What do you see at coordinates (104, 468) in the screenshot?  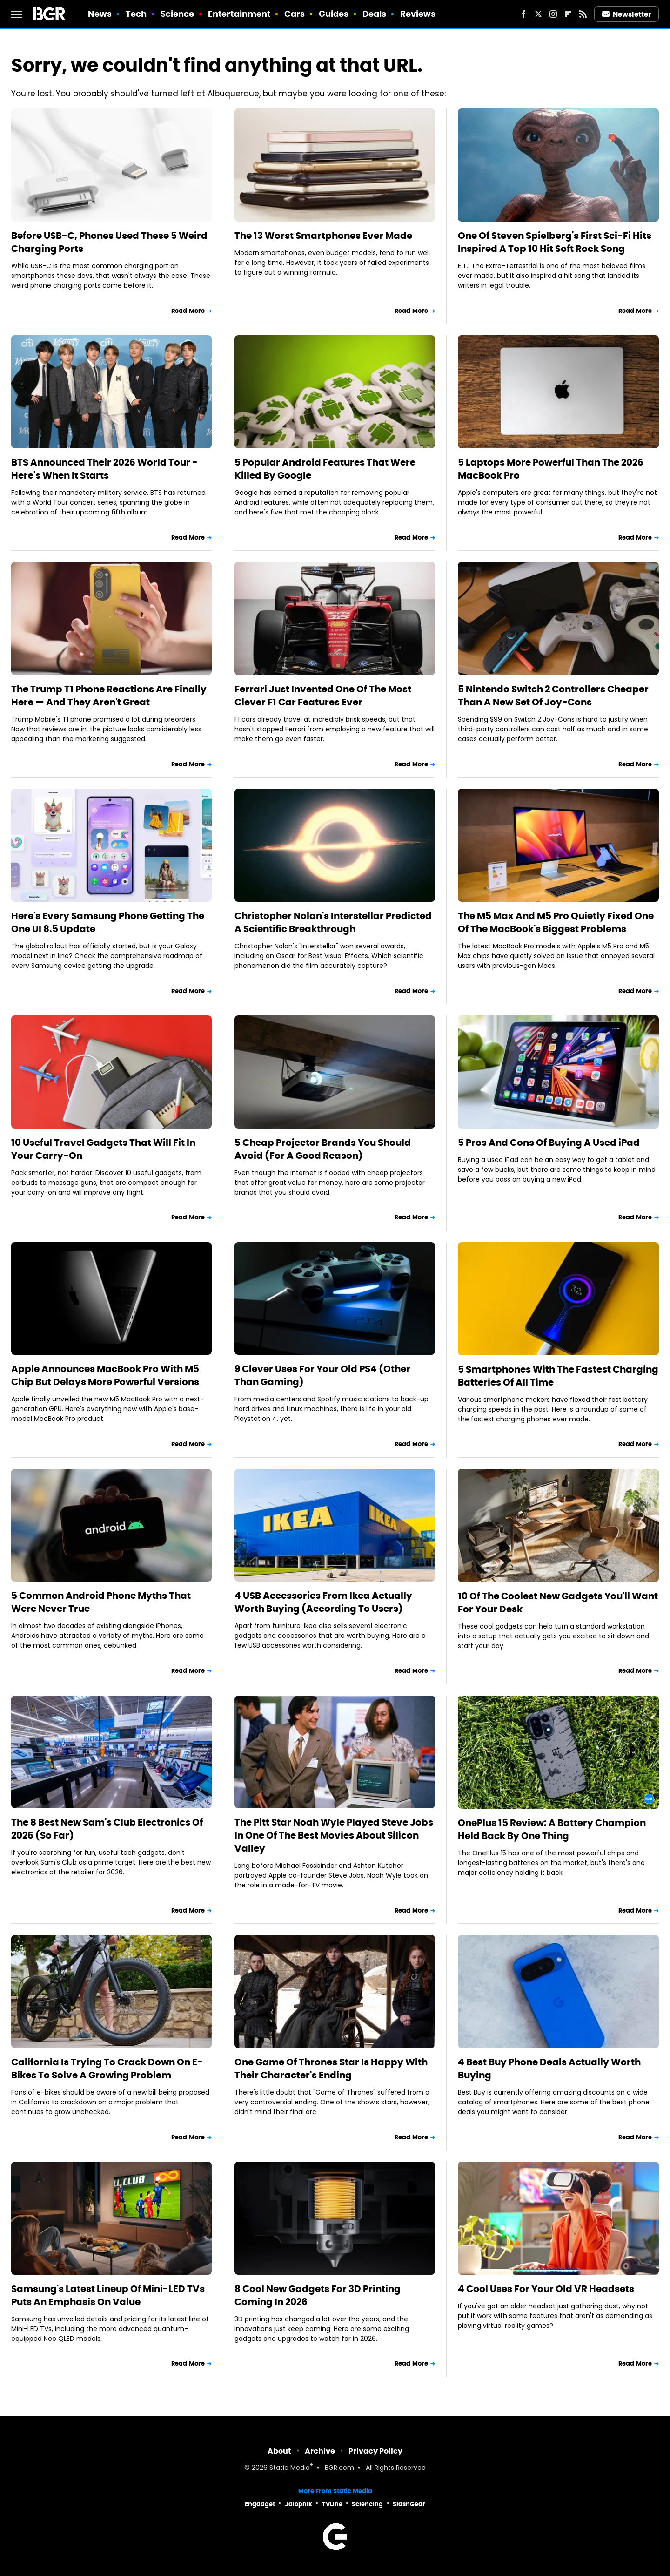 I see `BTS Announced Their 2026 World Tour - Here's When It Starts` at bounding box center [104, 468].